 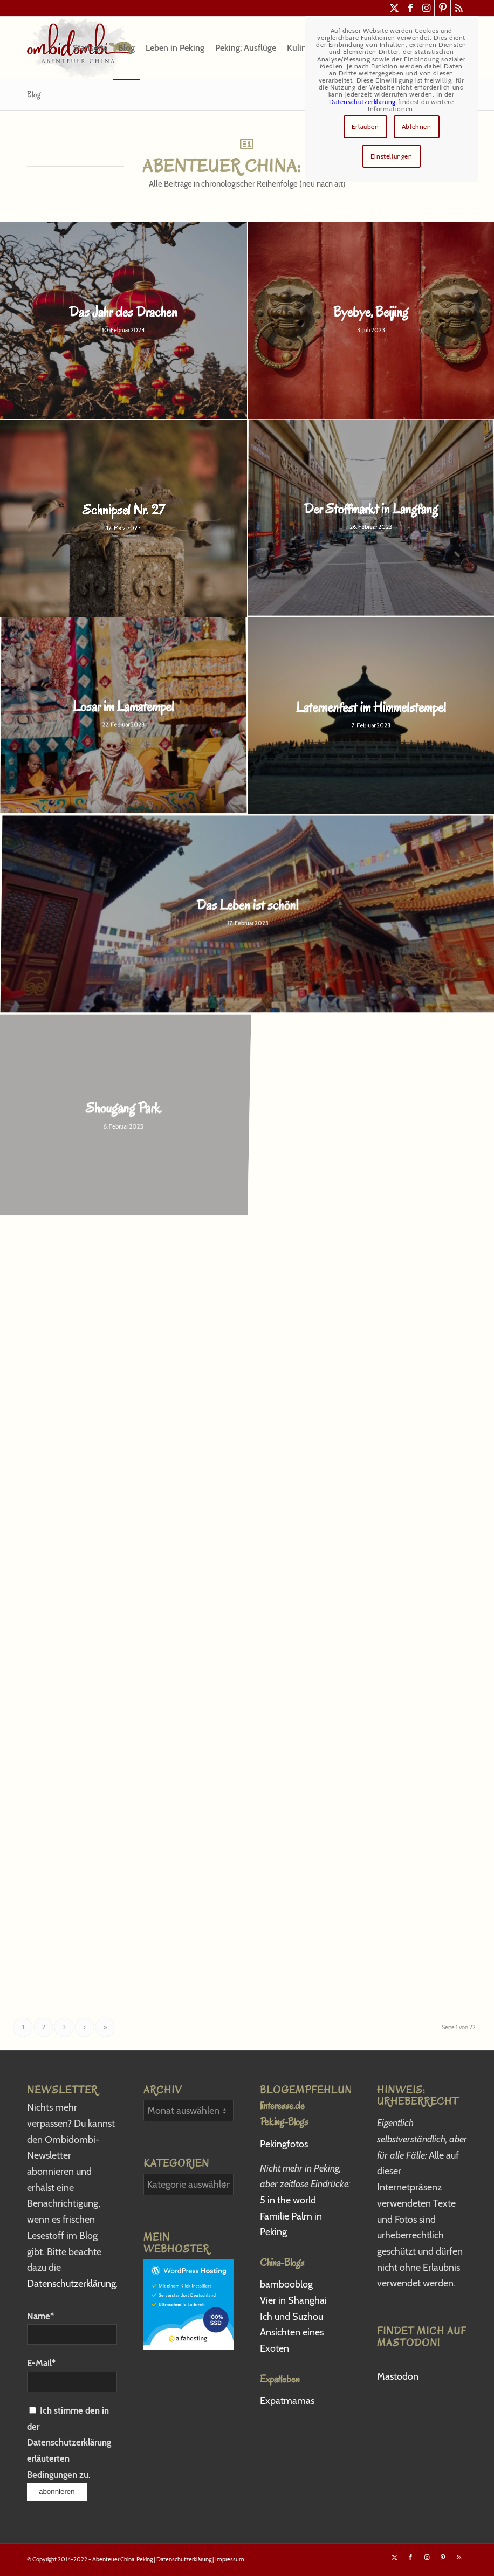 What do you see at coordinates (365, 126) in the screenshot?
I see `Erlauben` at bounding box center [365, 126].